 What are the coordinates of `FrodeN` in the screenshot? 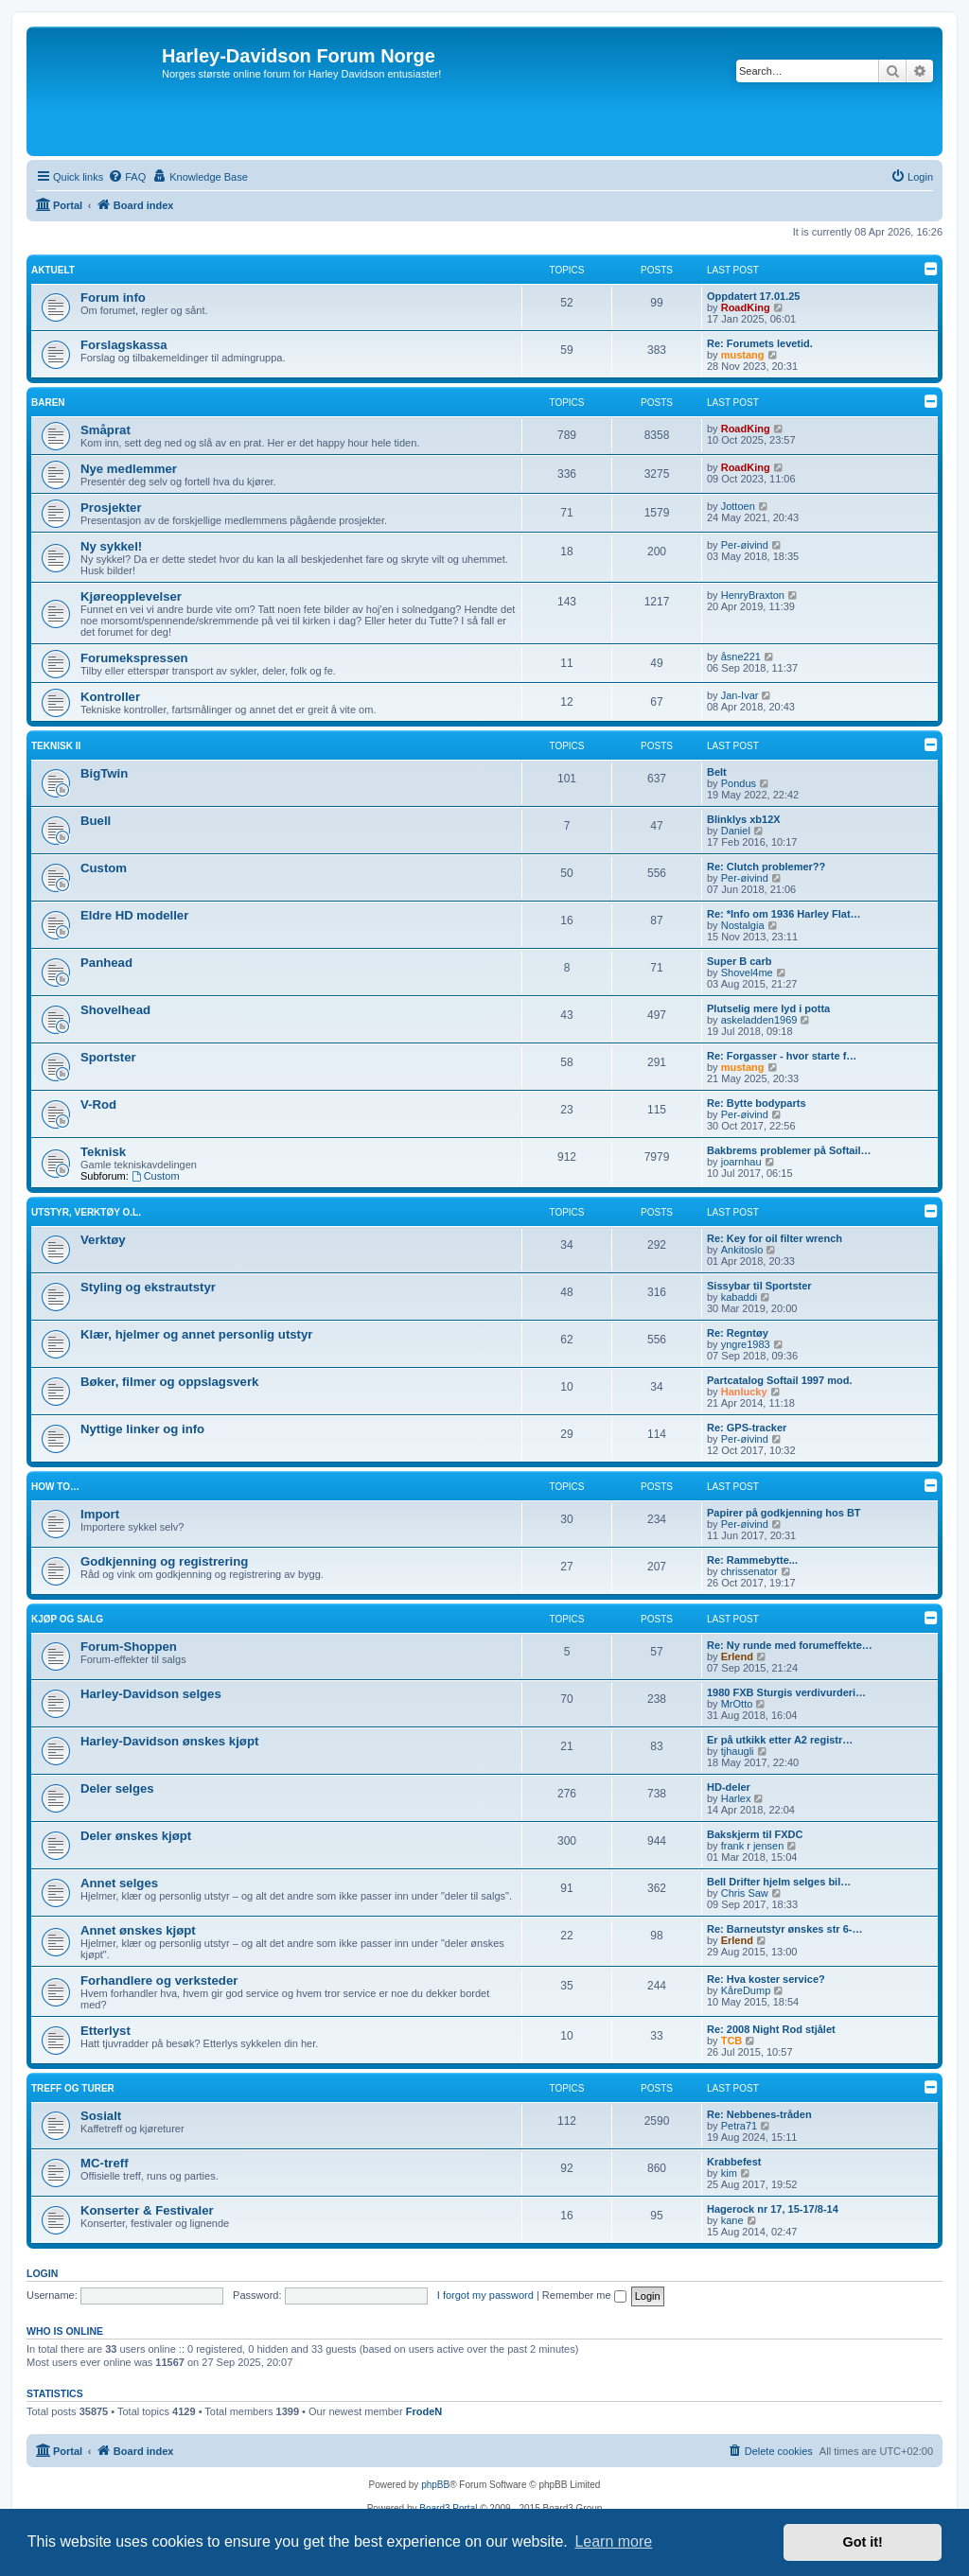 It's located at (424, 2411).